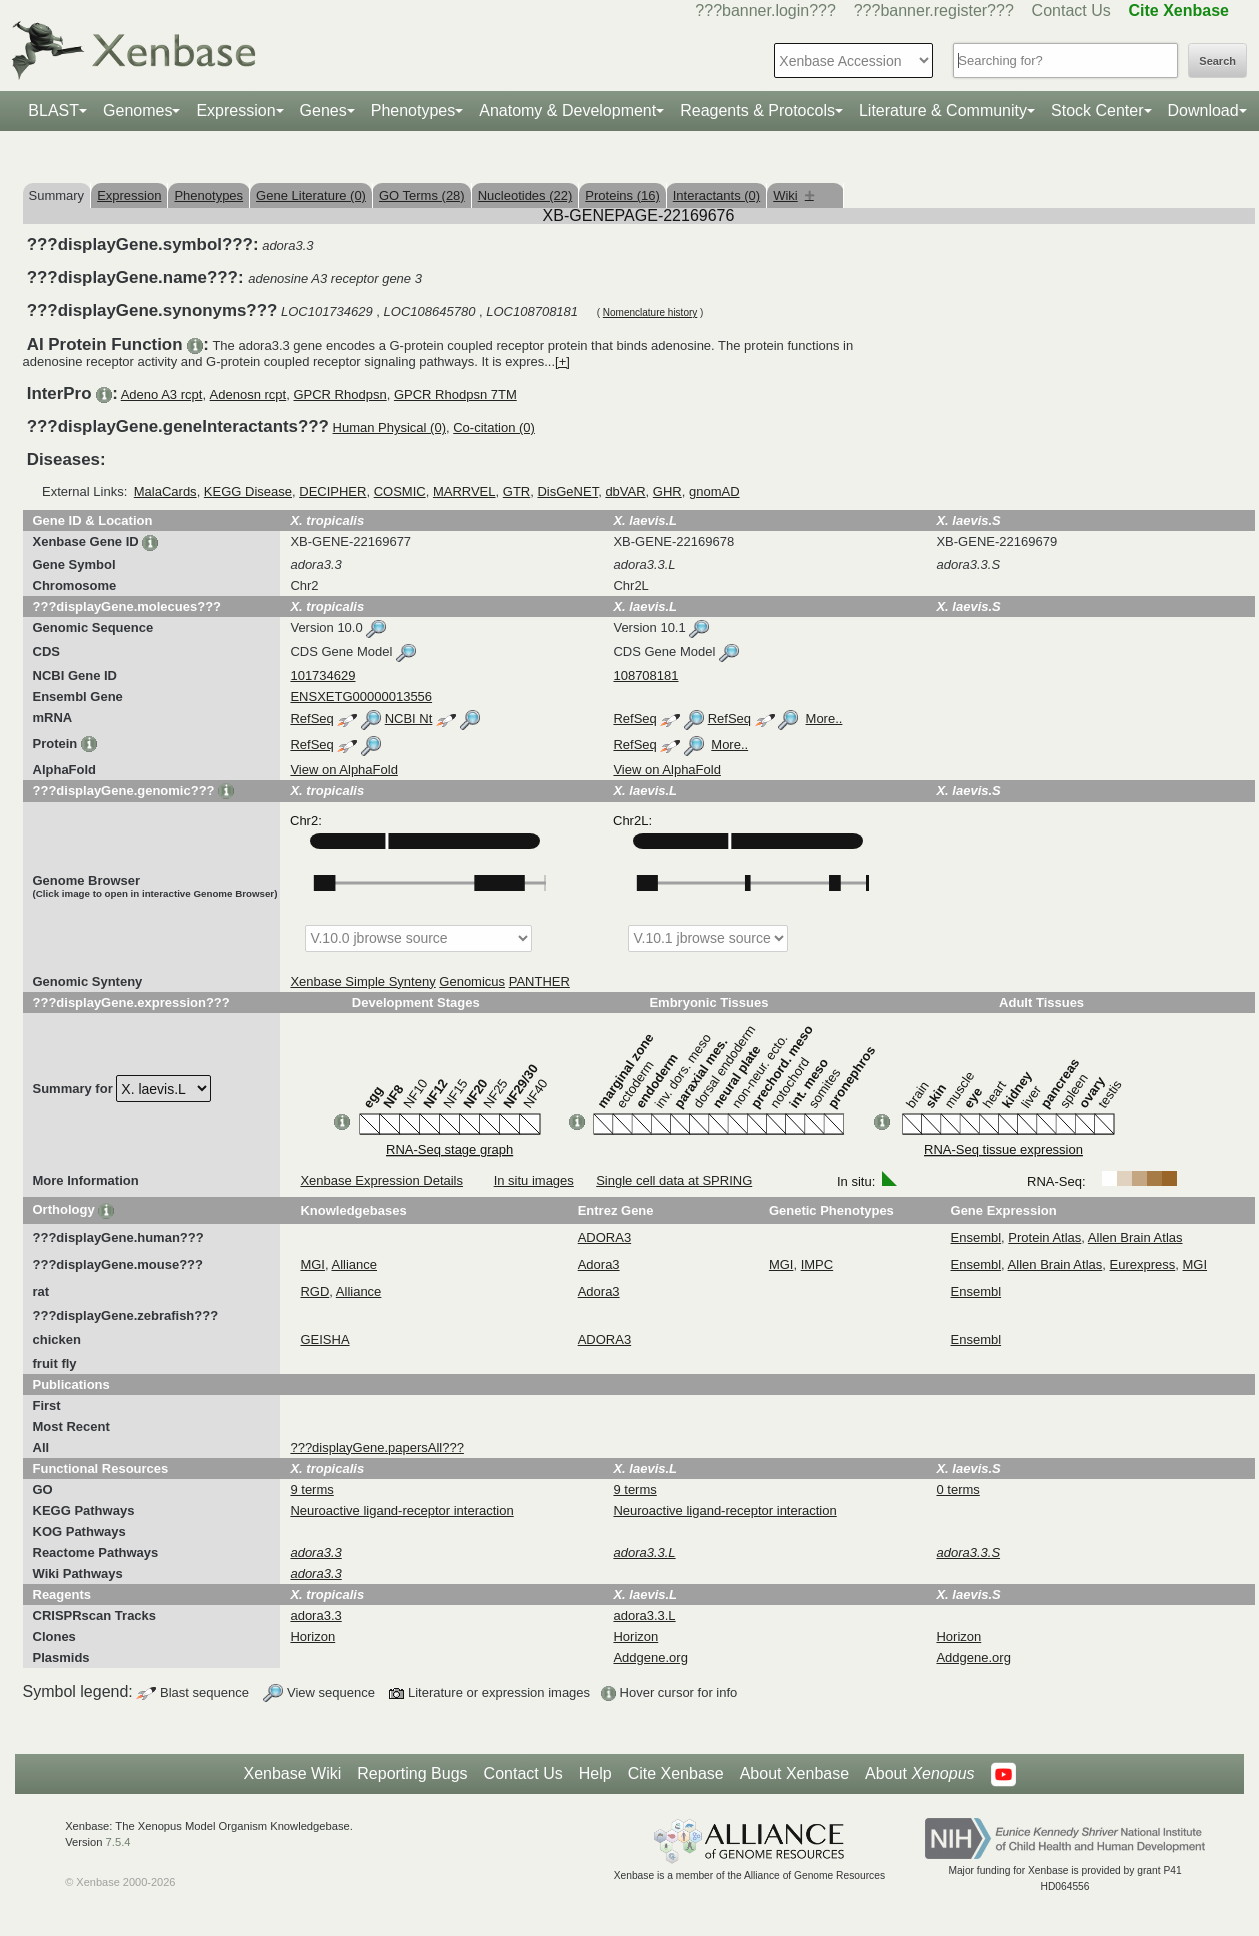  What do you see at coordinates (494, 427) in the screenshot?
I see `Co-citation (0)` at bounding box center [494, 427].